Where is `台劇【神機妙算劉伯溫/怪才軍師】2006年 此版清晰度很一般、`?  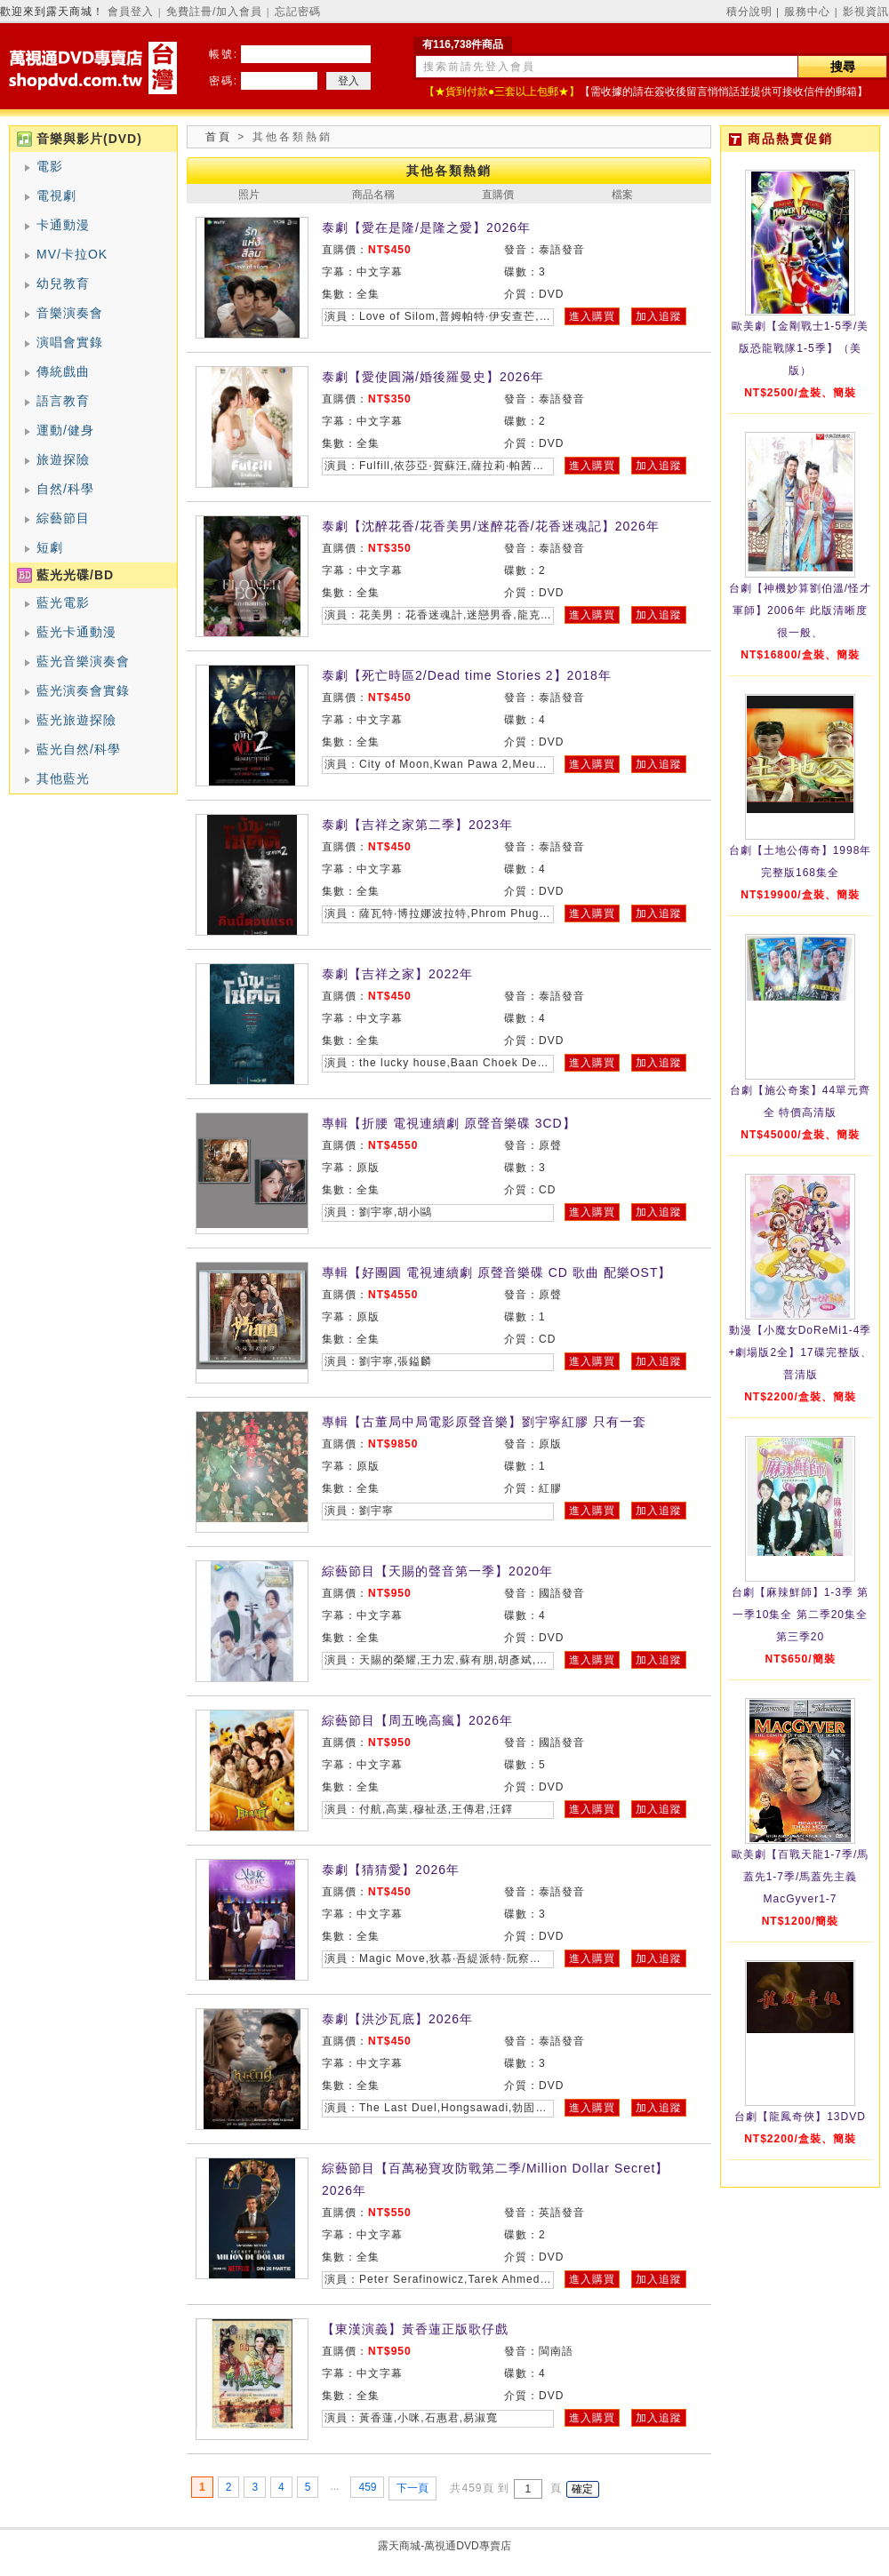
台劇【神機妙算劉伯溫/怪才軍師】2006年 此版清晰度很一般、 is located at coordinates (800, 610).